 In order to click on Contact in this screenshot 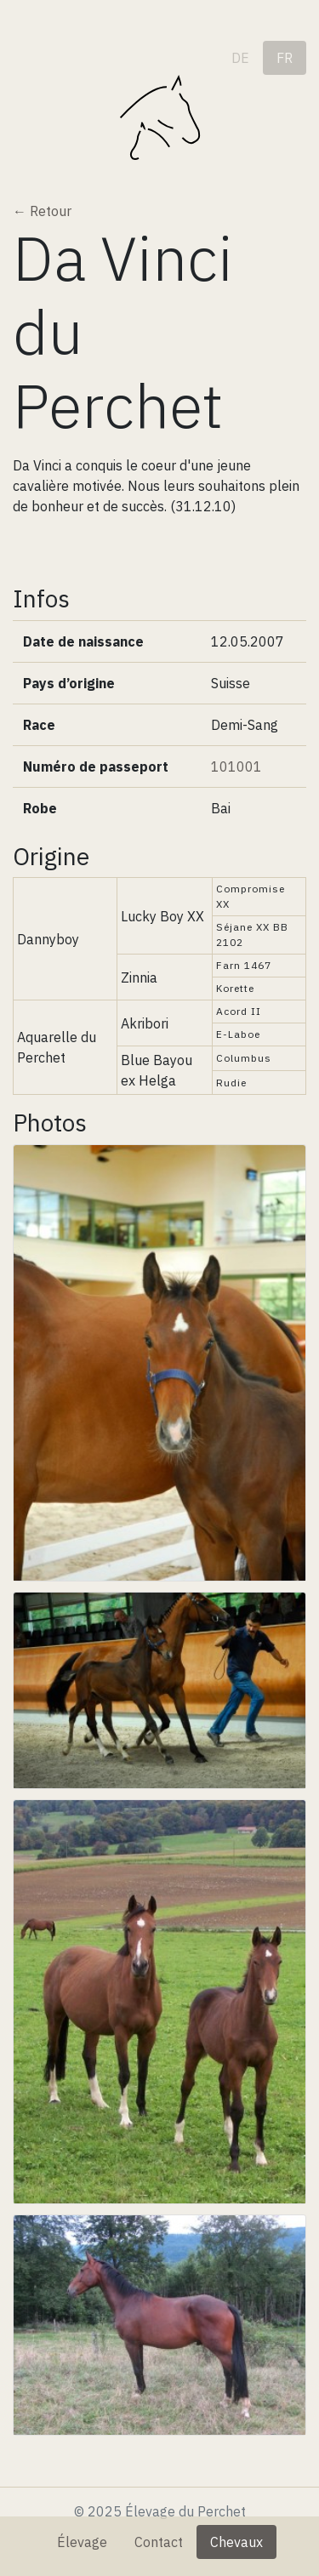, I will do `click(158, 2541)`.